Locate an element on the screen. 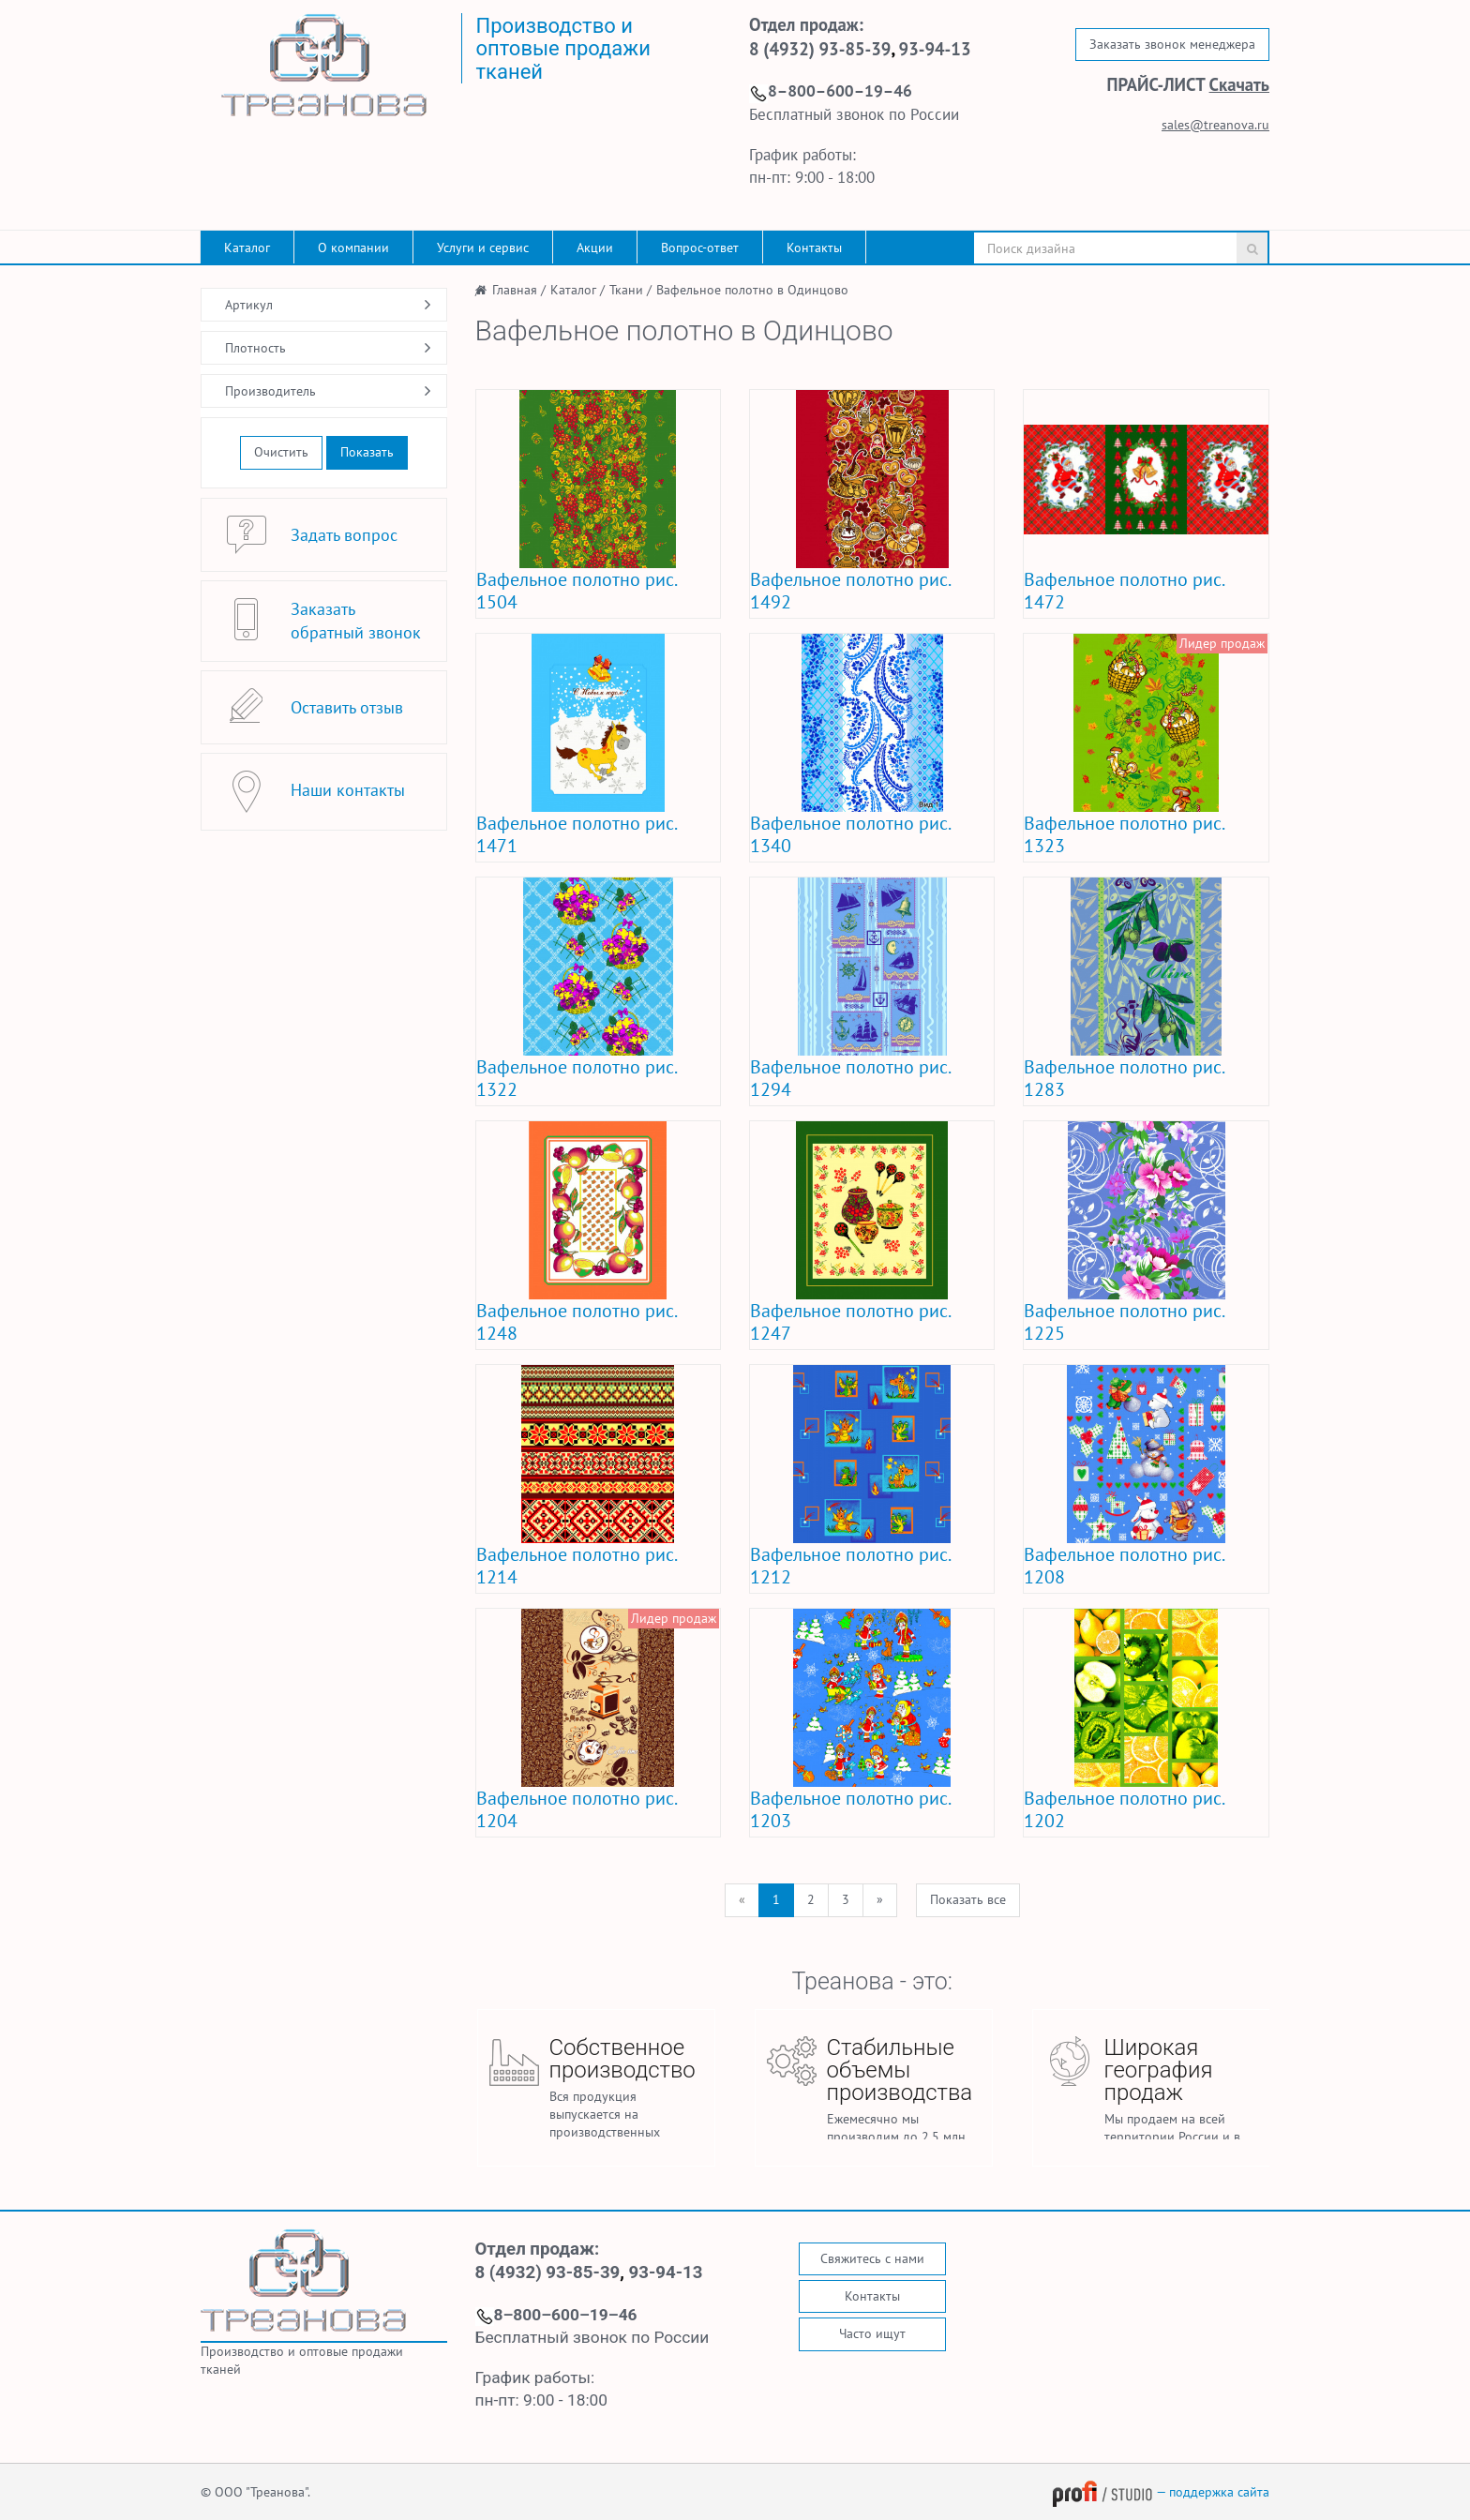 This screenshot has width=1470, height=2520. Свяжитесь с нами is located at coordinates (872, 2258).